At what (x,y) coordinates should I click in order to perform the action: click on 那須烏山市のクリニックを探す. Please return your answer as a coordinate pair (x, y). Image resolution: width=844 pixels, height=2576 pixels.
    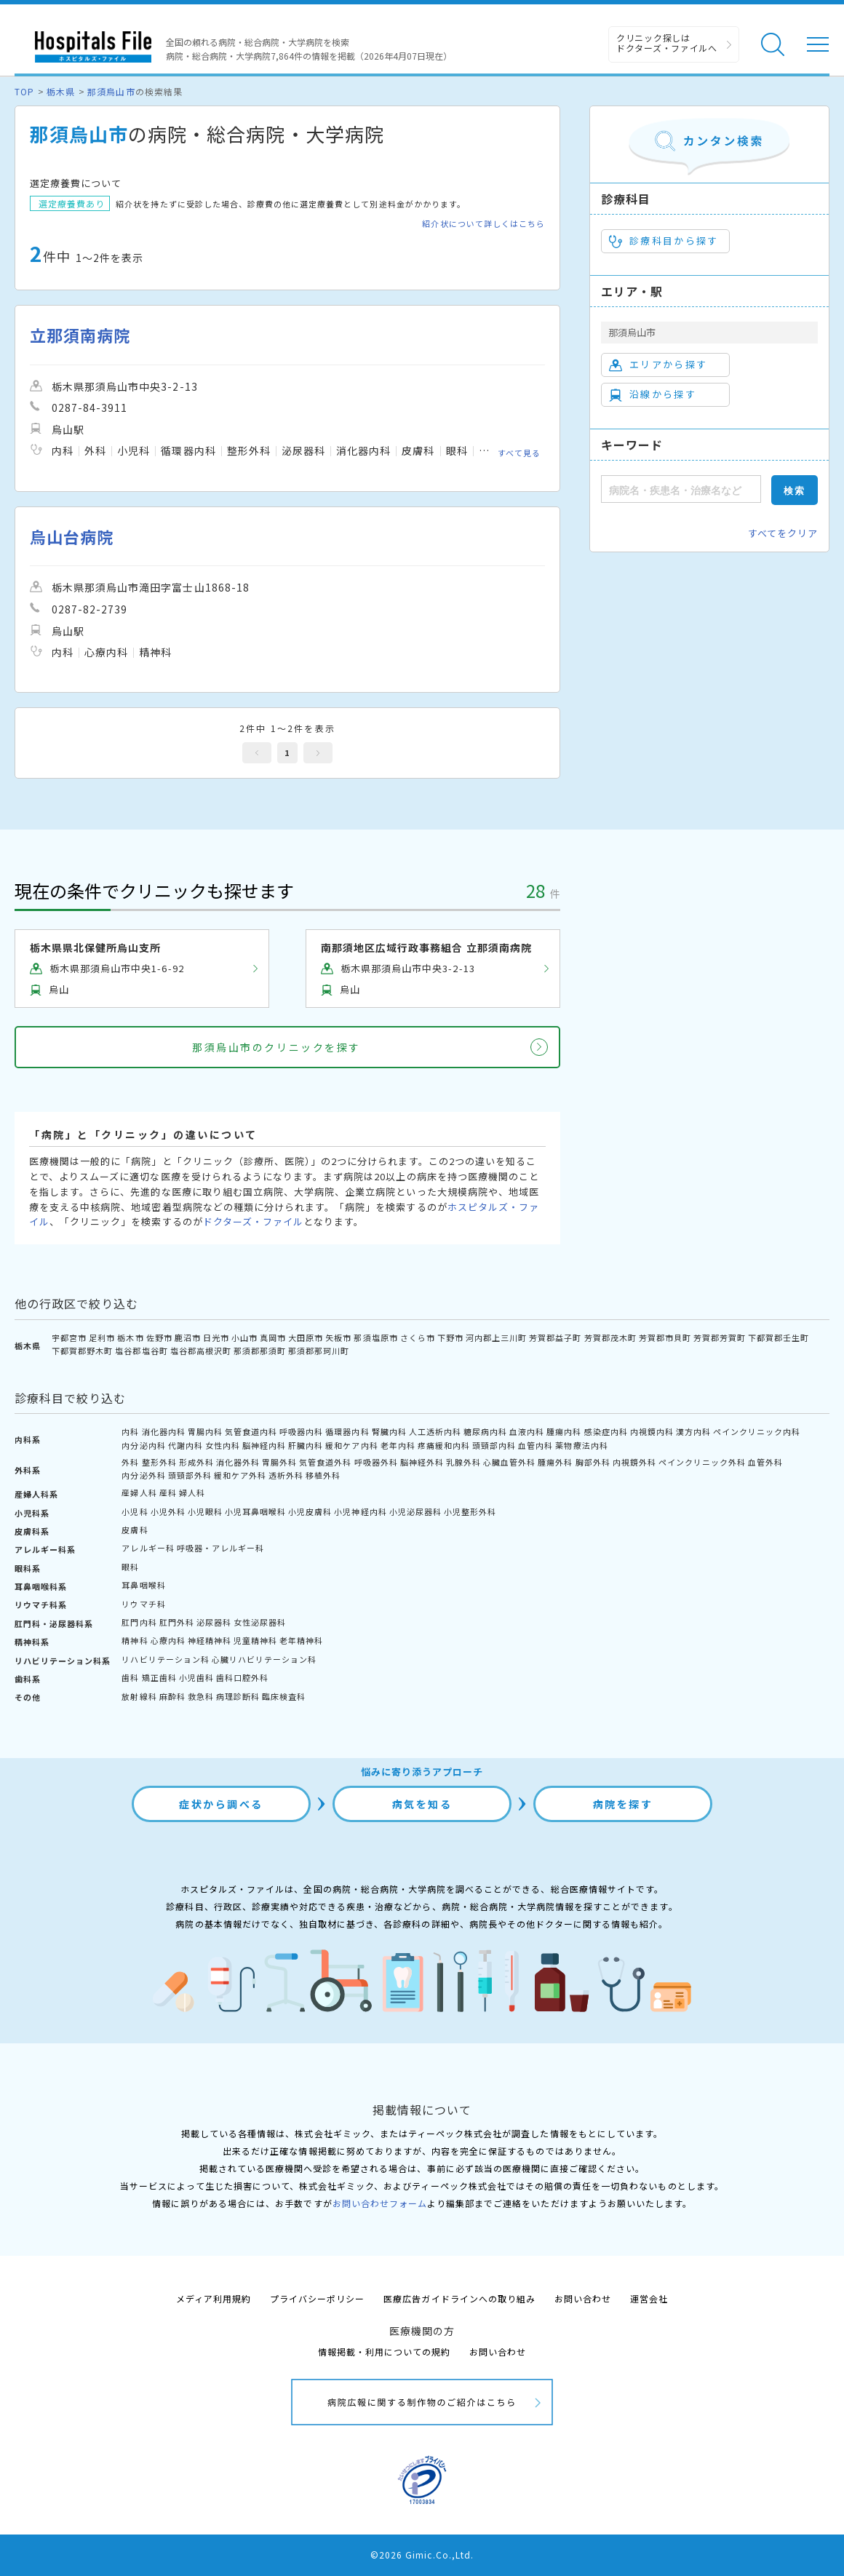
    Looking at the image, I should click on (276, 1047).